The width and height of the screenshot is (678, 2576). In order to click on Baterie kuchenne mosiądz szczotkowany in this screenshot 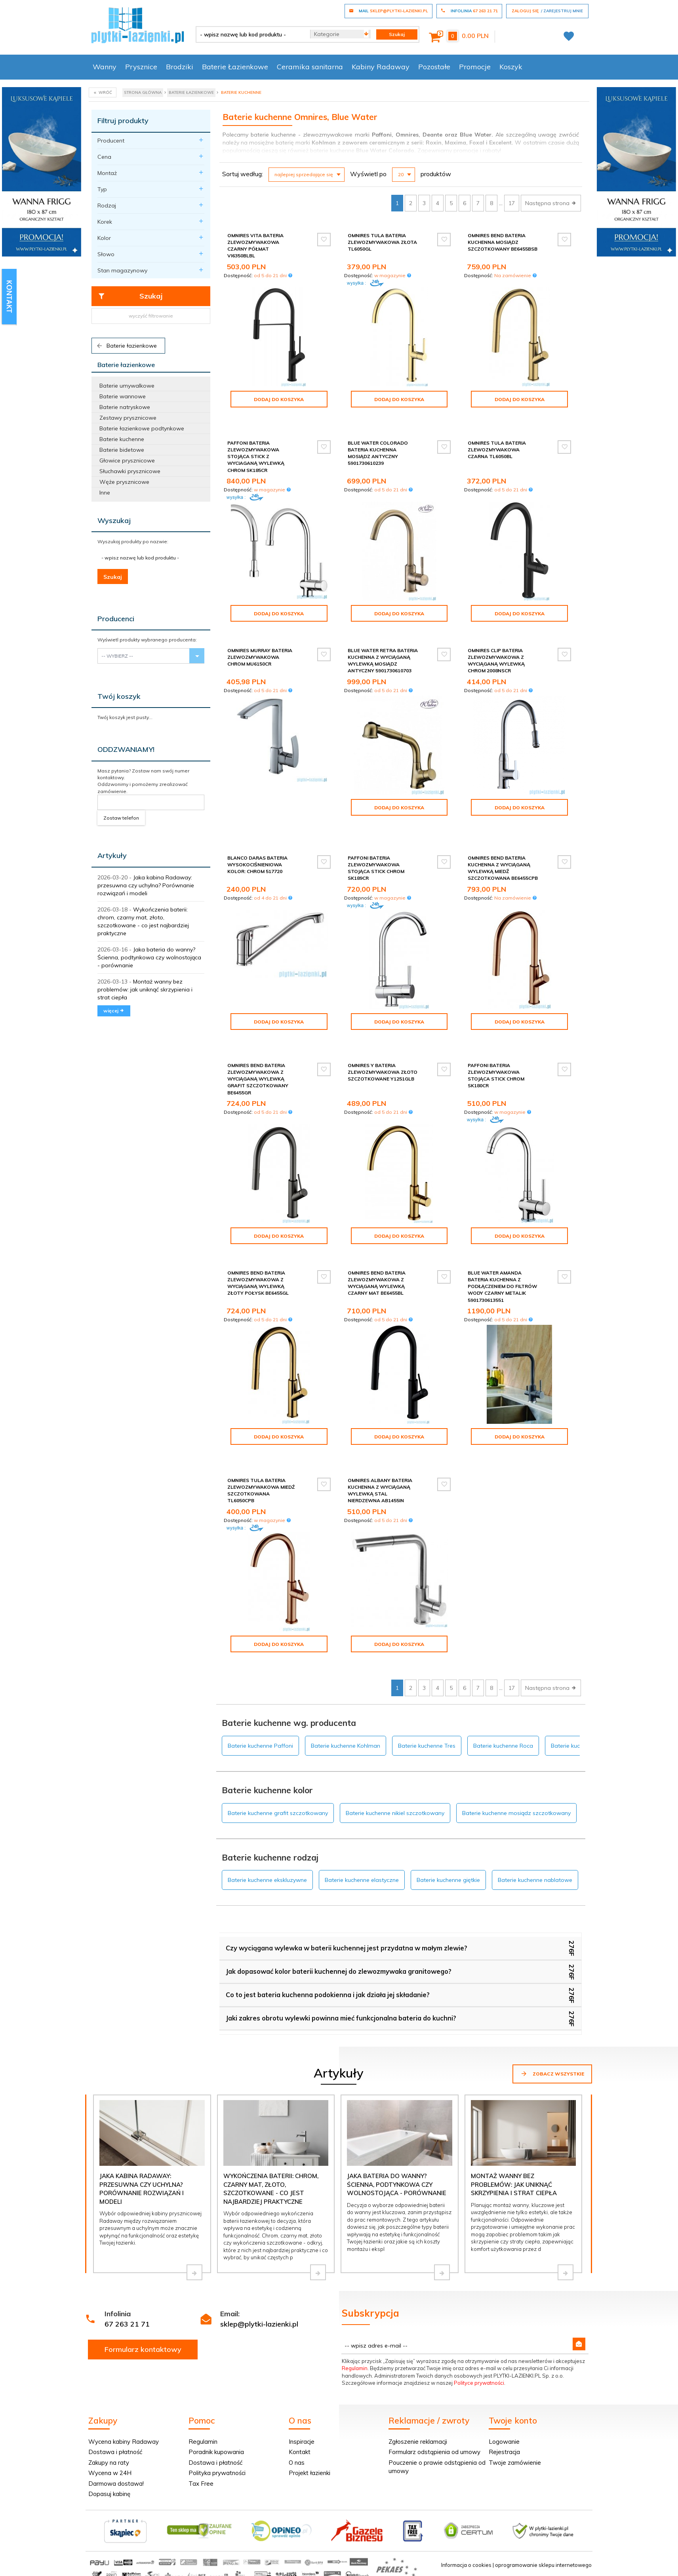, I will do `click(516, 1772)`.